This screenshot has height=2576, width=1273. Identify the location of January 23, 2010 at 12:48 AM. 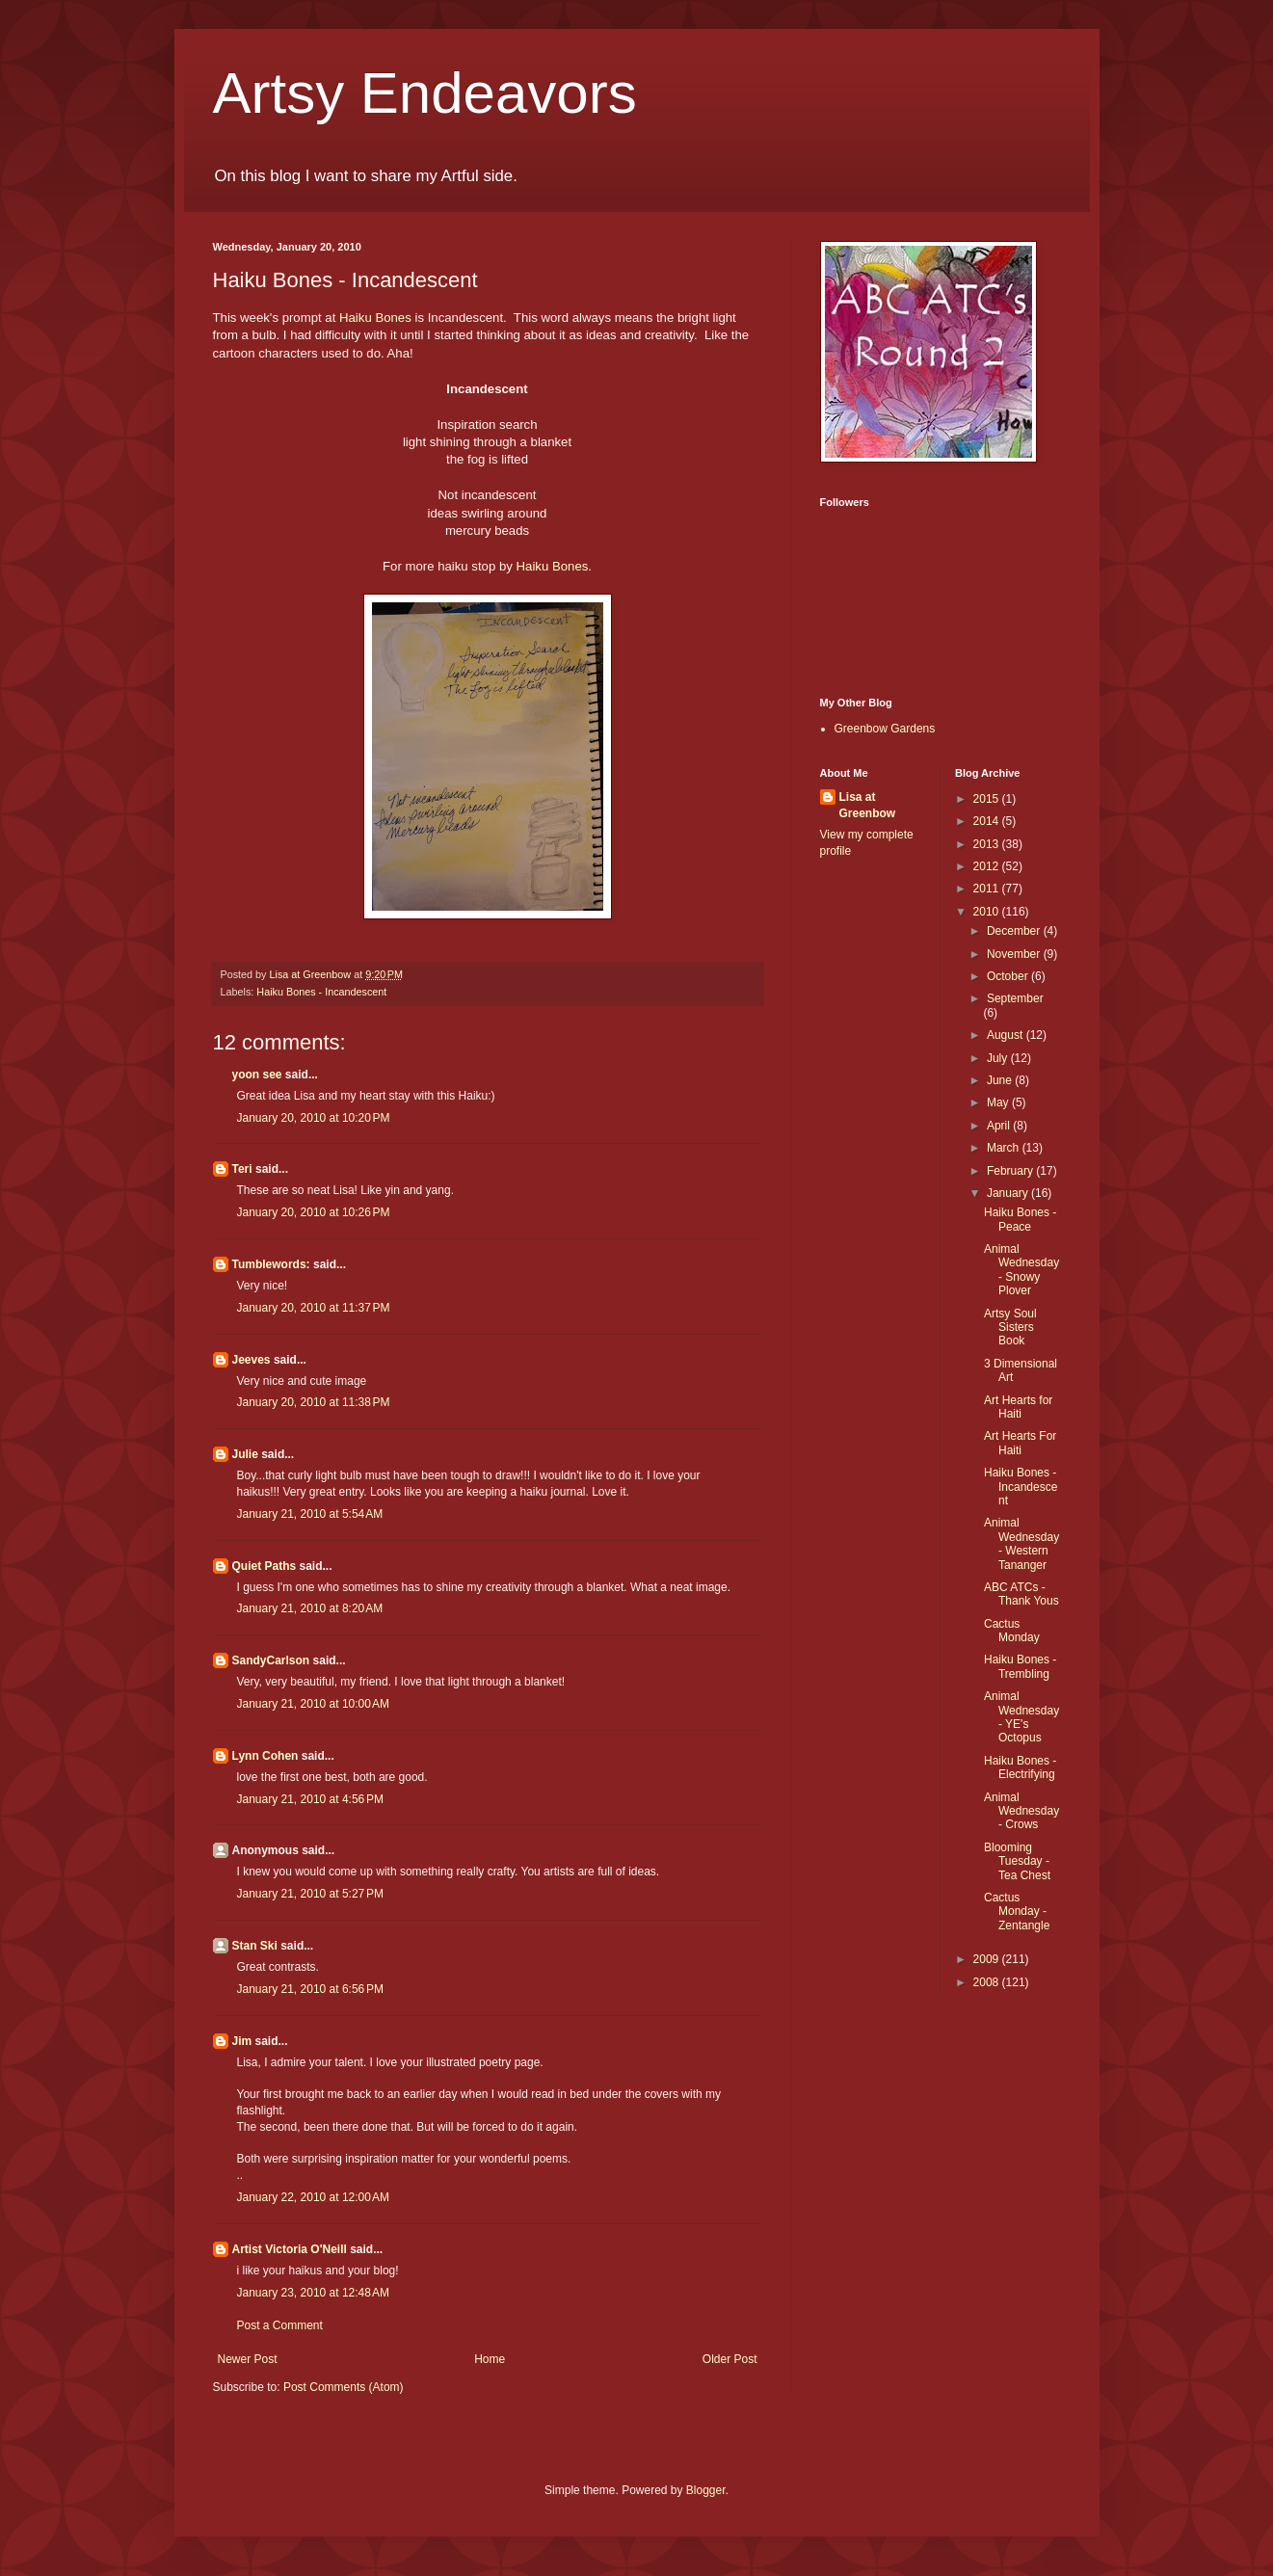
(313, 2292).